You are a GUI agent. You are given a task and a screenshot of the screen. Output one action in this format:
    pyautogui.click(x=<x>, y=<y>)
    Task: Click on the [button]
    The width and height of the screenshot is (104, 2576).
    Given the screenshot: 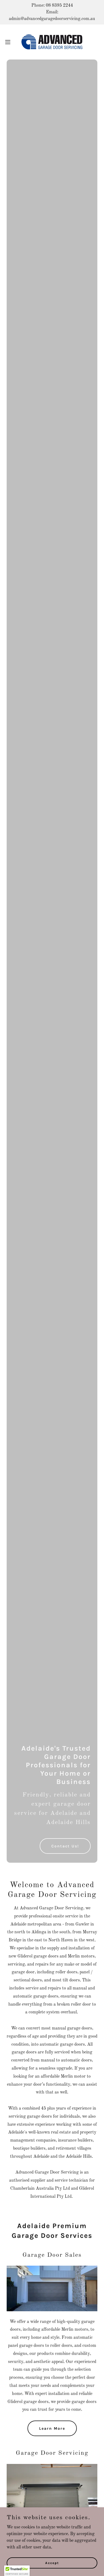 What is the action you would take?
    pyautogui.click(x=9, y=42)
    